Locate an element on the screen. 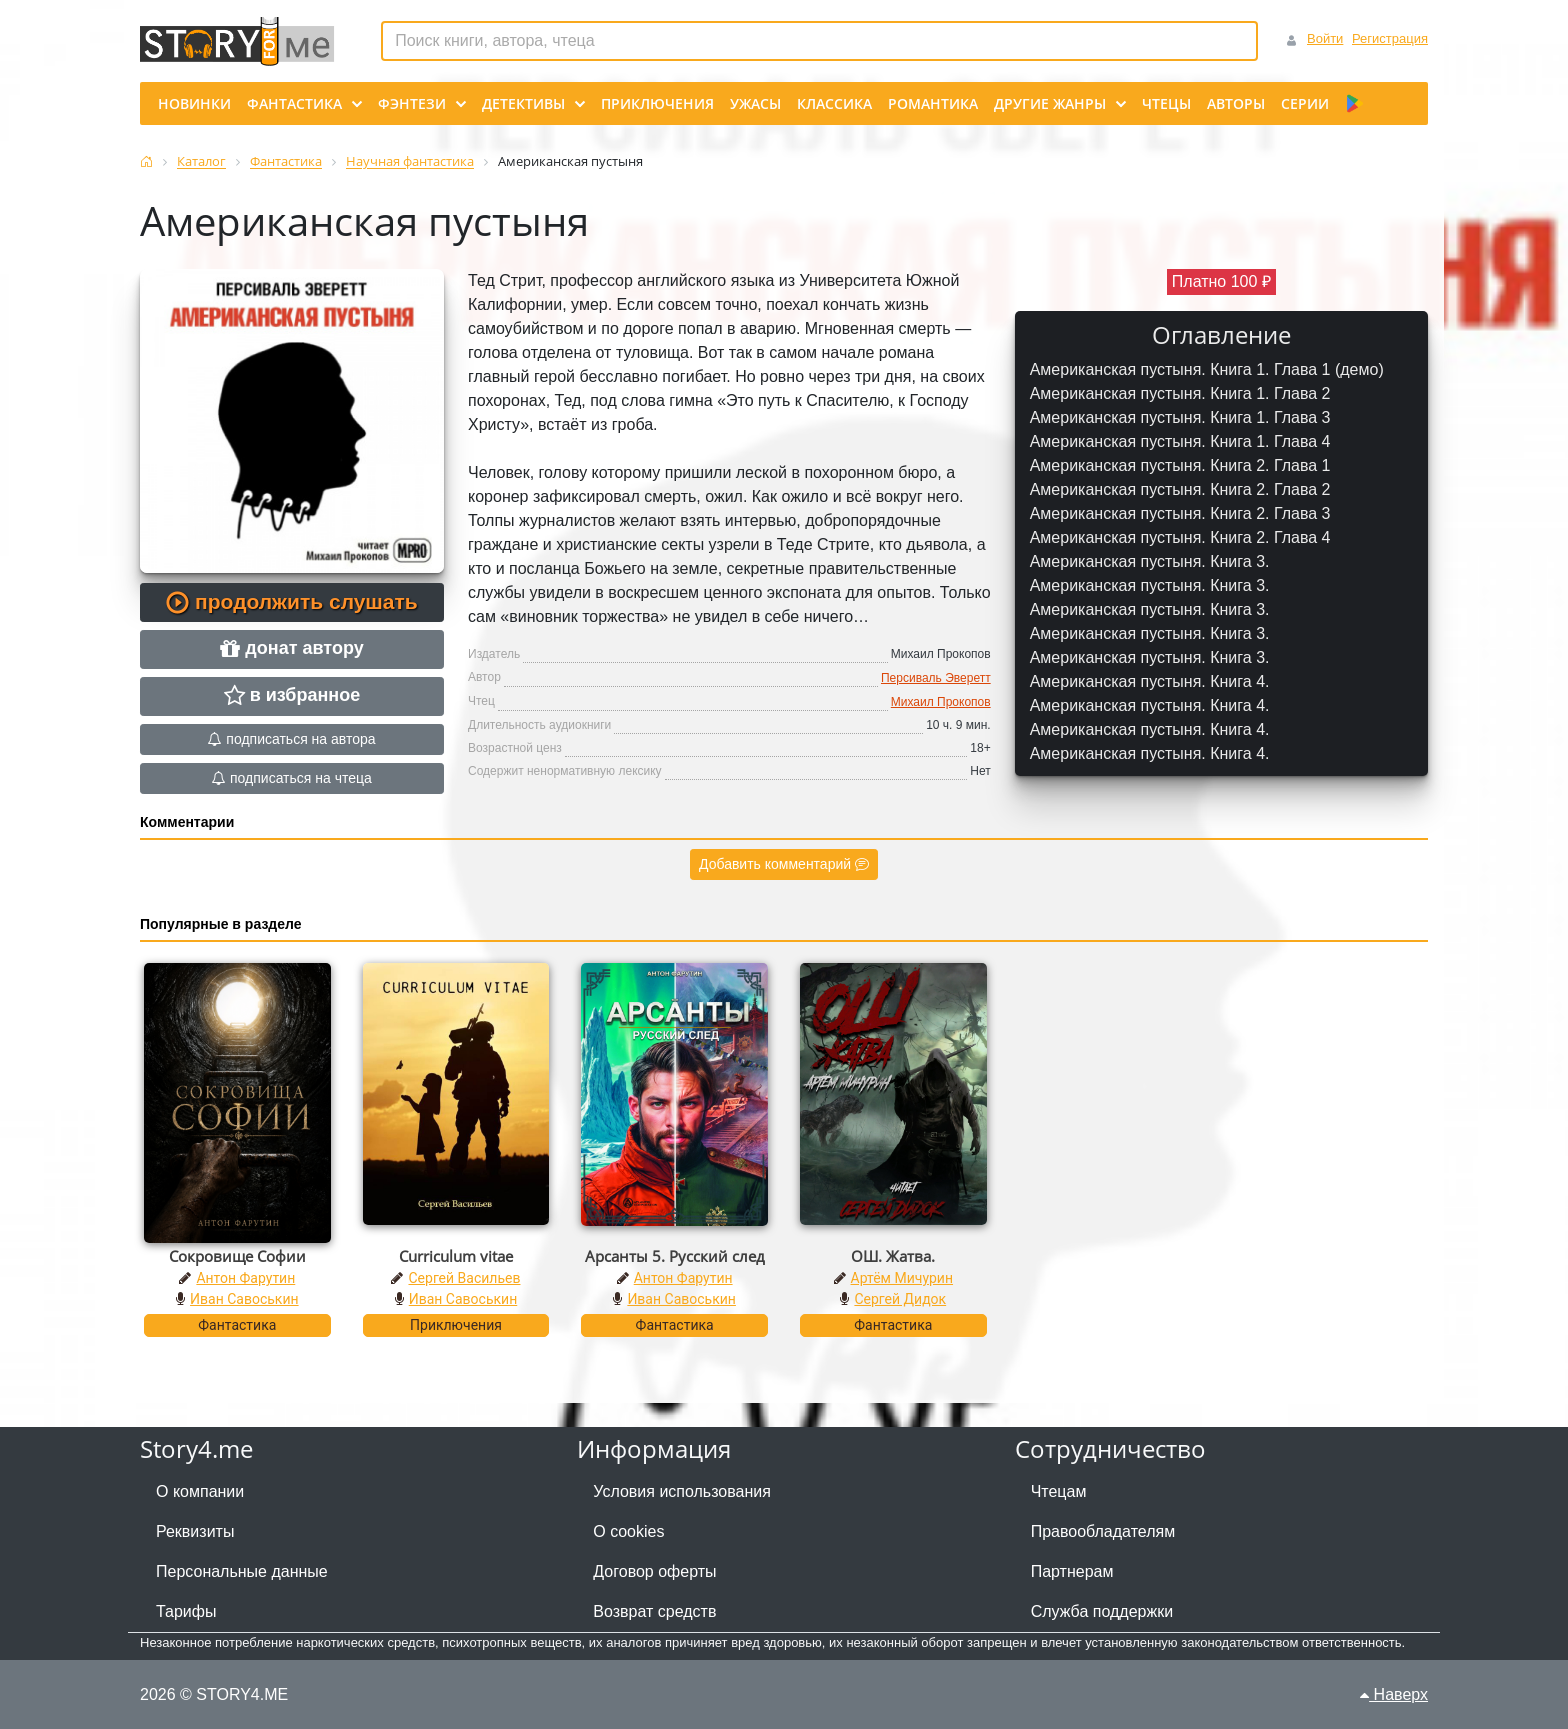 The width and height of the screenshot is (1568, 1729). Михаил Прокопов is located at coordinates (941, 702).